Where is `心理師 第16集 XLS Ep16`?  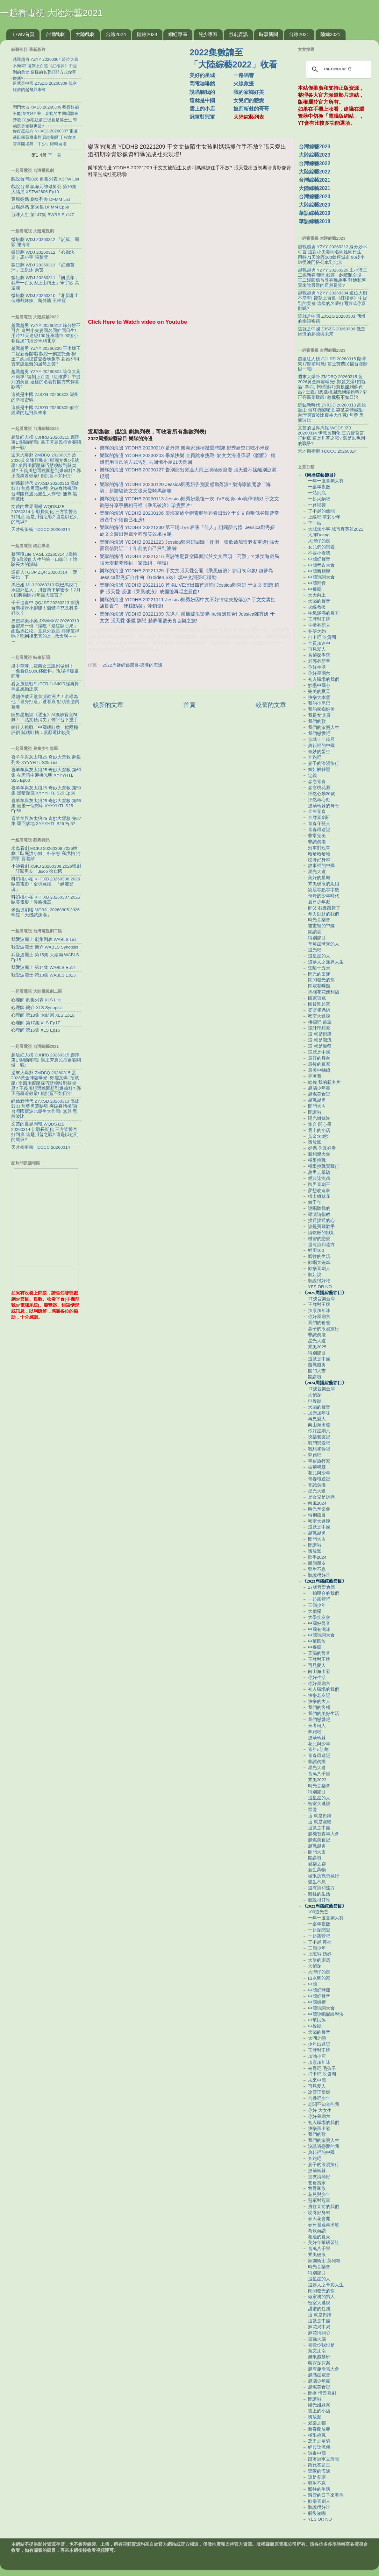 心理師 第16集 XLS Ep16 is located at coordinates (35, 1030).